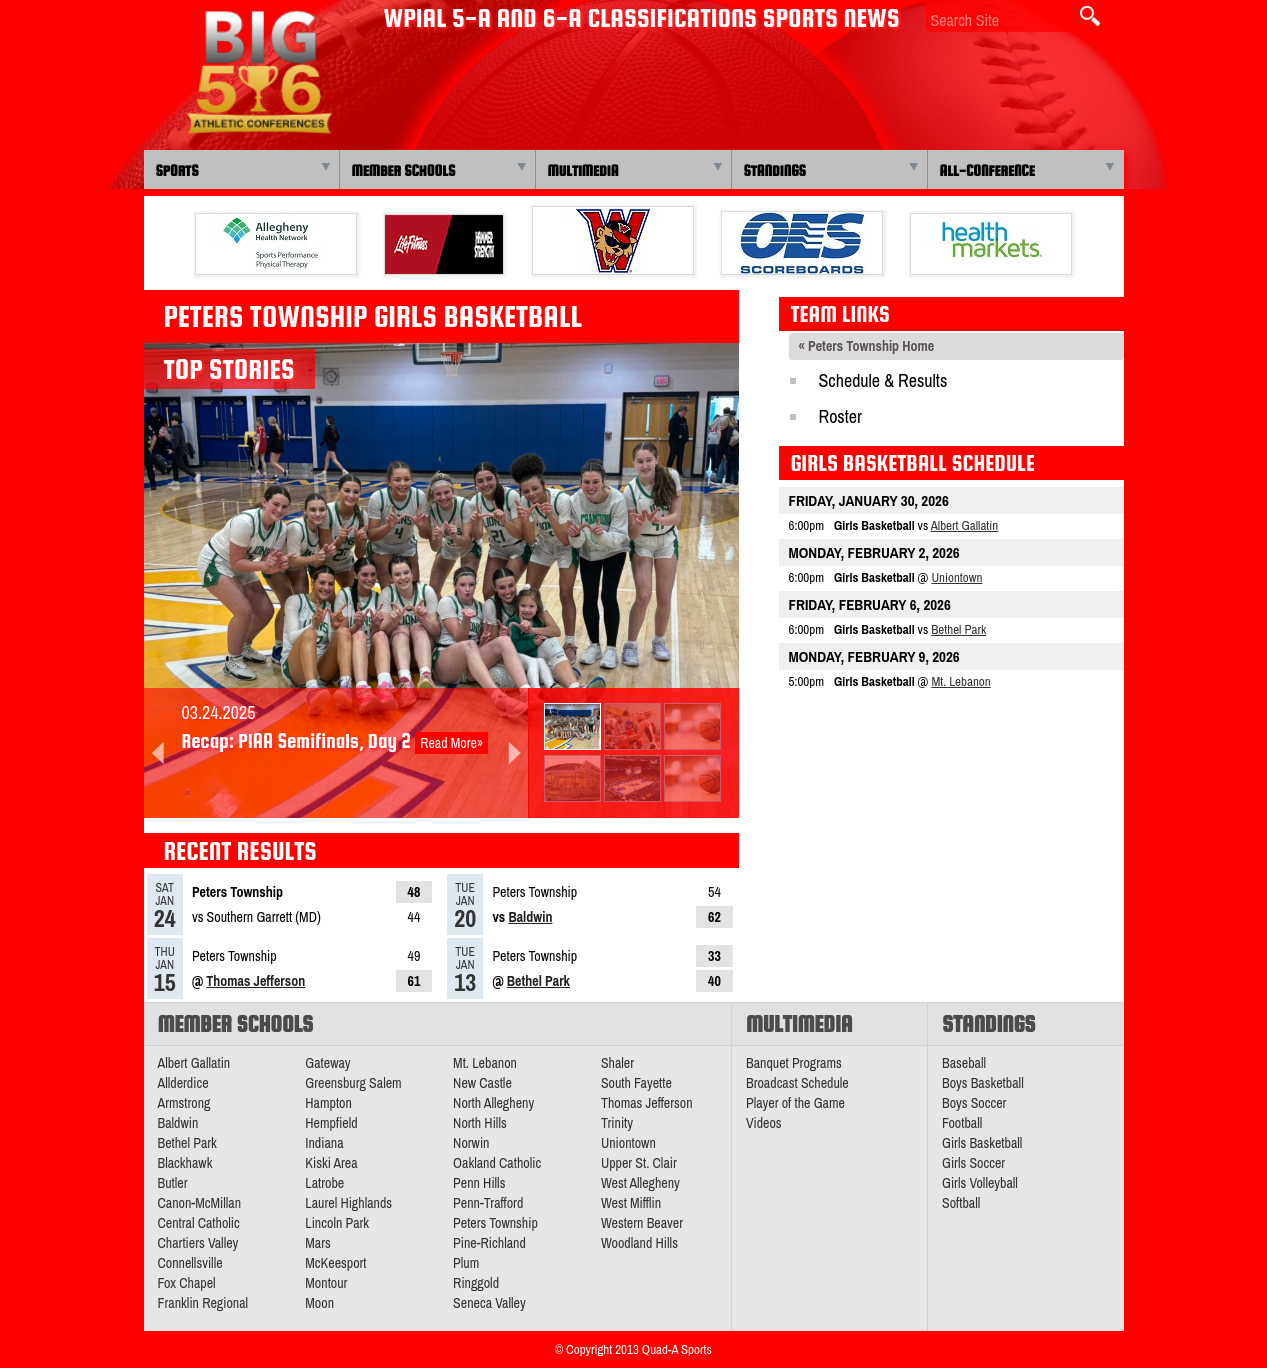 Image resolution: width=1267 pixels, height=1368 pixels. I want to click on Albert Gallatin, so click(965, 525).